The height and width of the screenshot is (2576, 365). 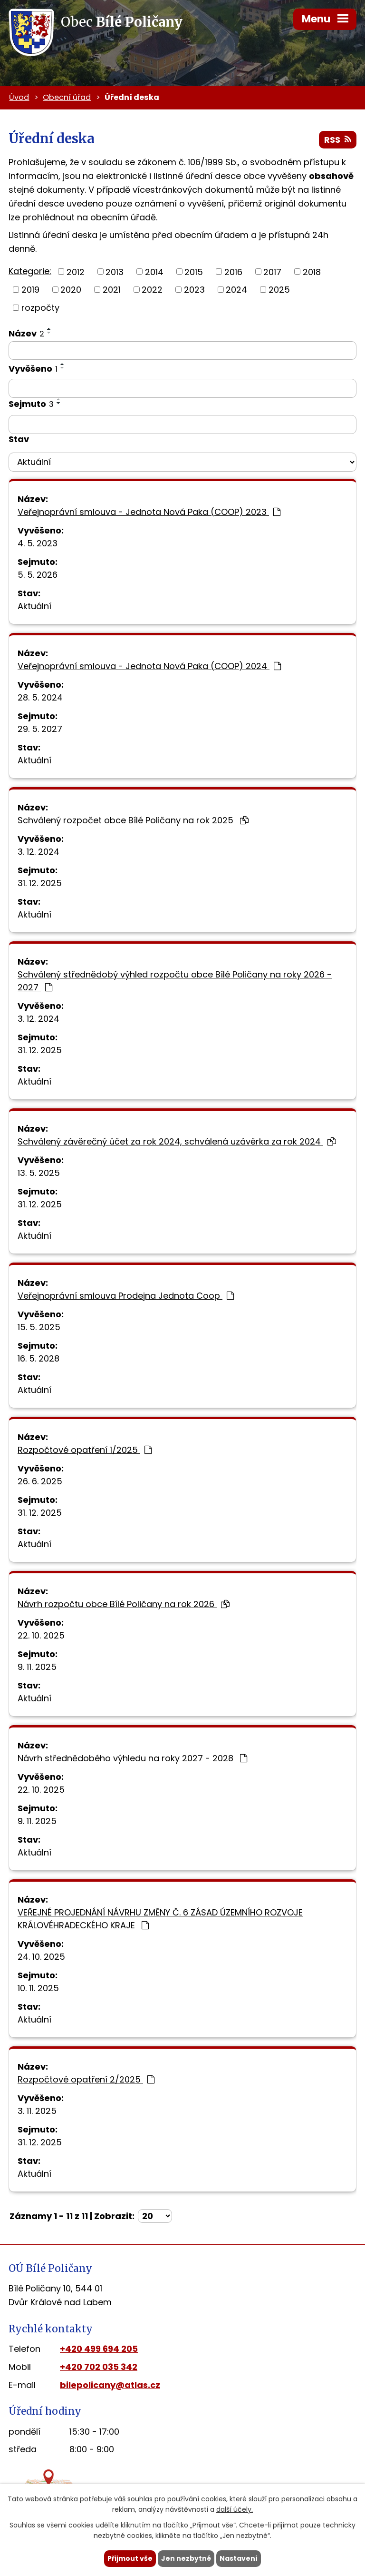 I want to click on 22. 10. 2025, so click(x=41, y=1635).